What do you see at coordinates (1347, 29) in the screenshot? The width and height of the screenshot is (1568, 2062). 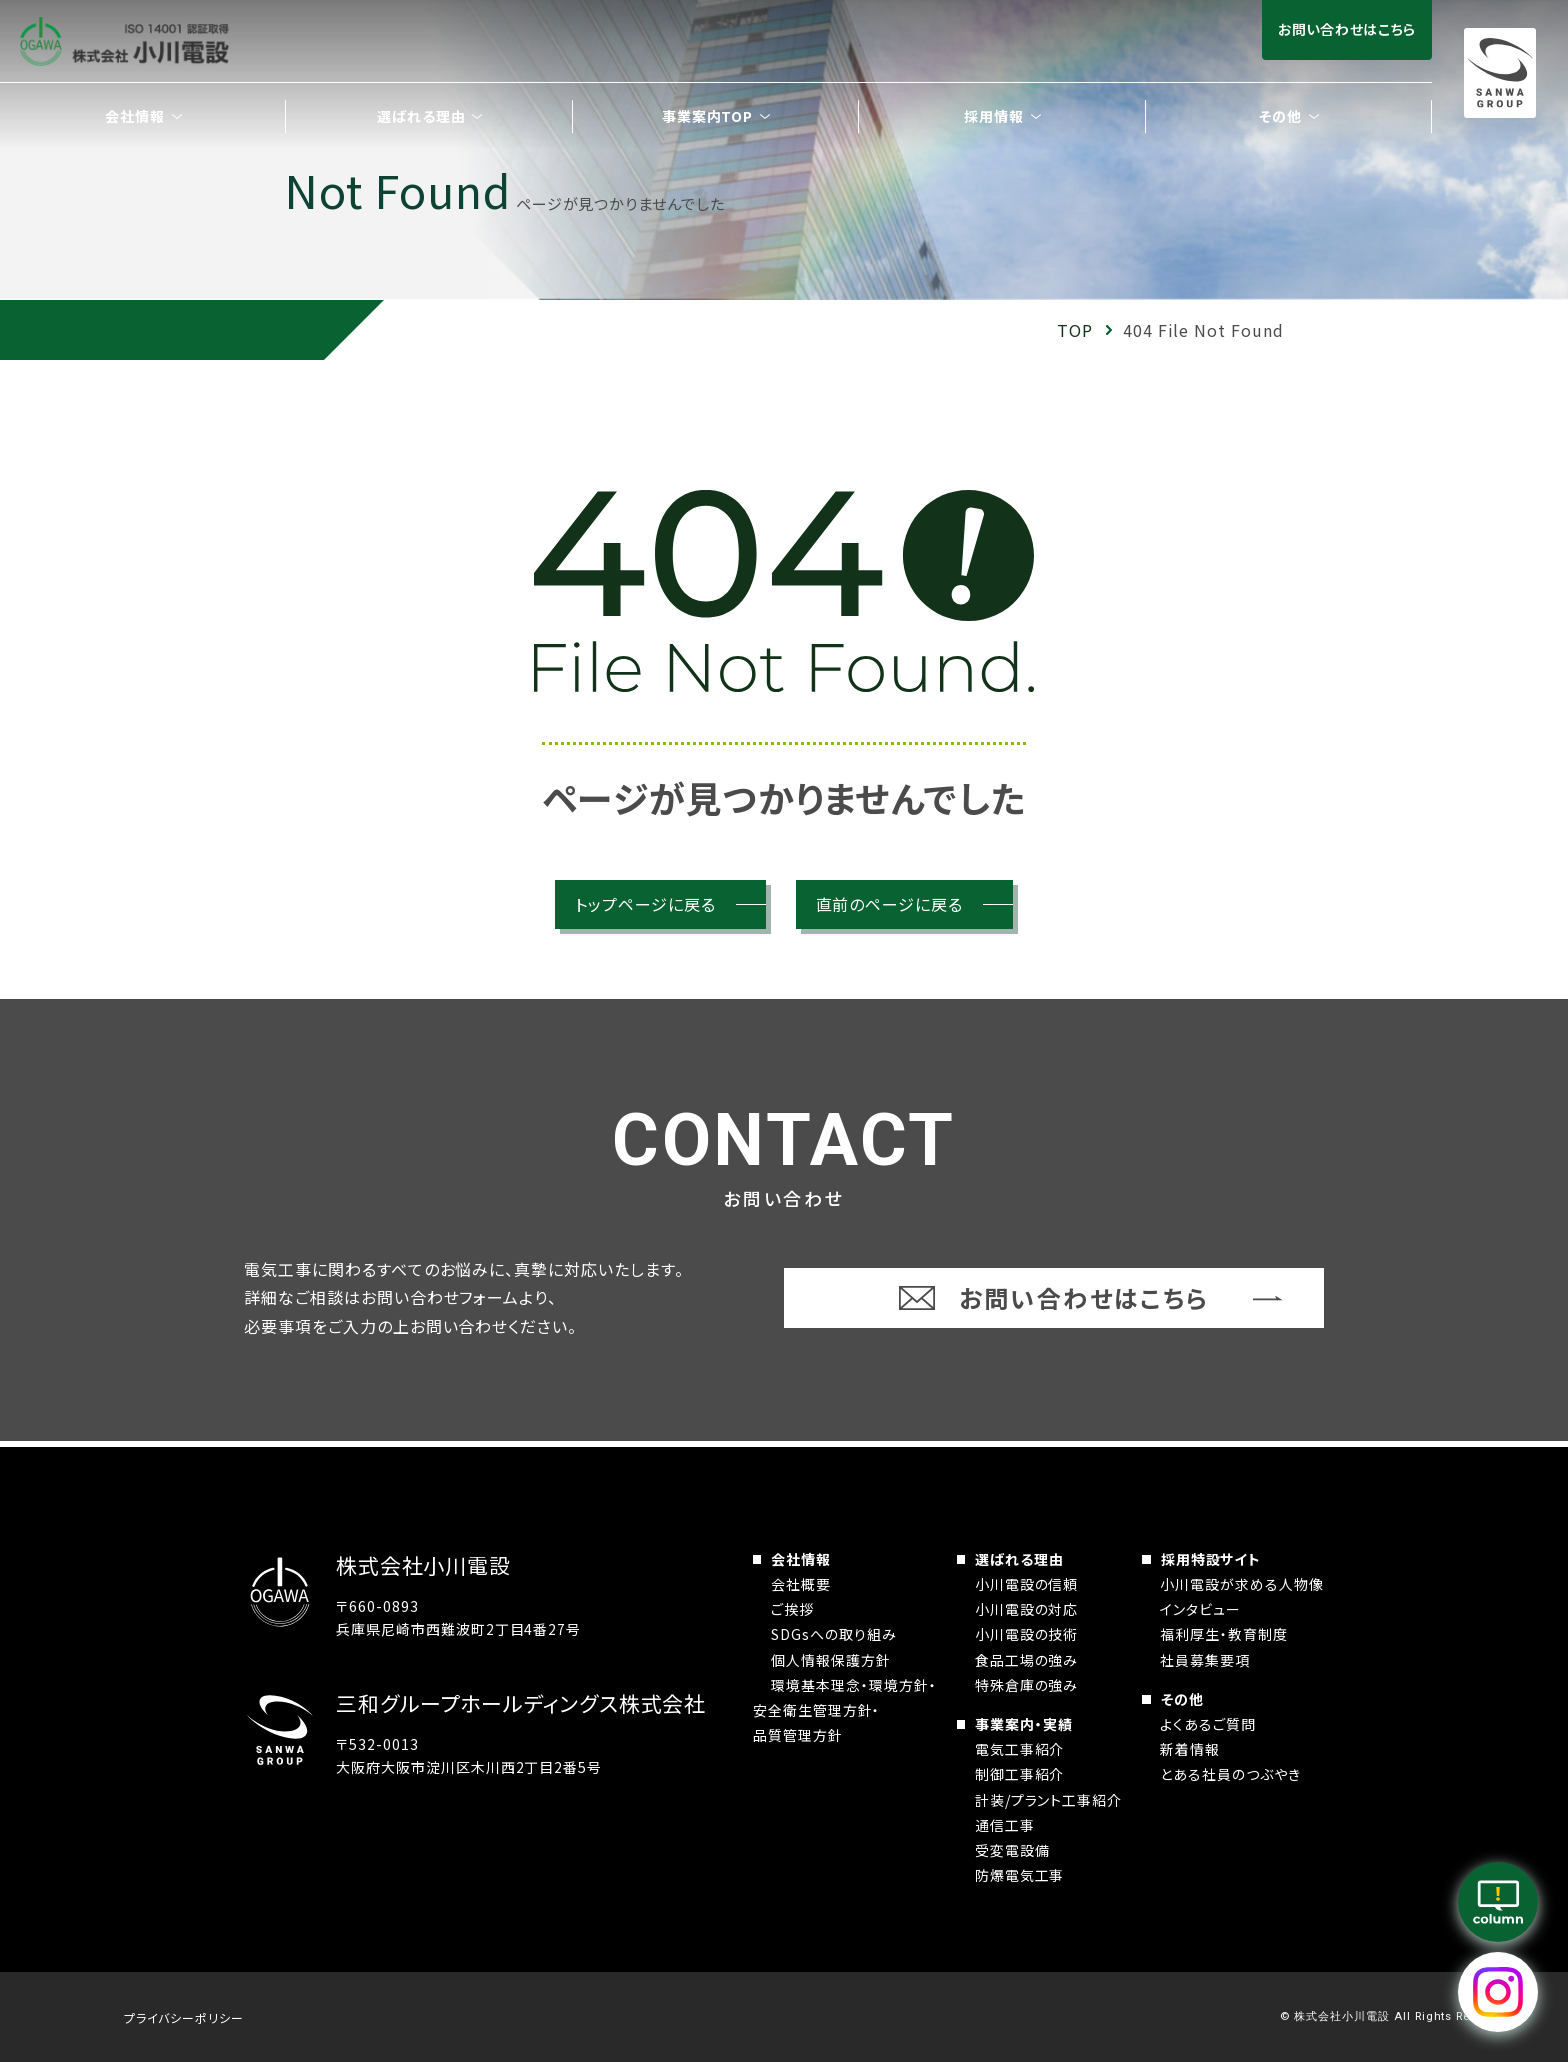 I see `お問い合わせはこちら` at bounding box center [1347, 29].